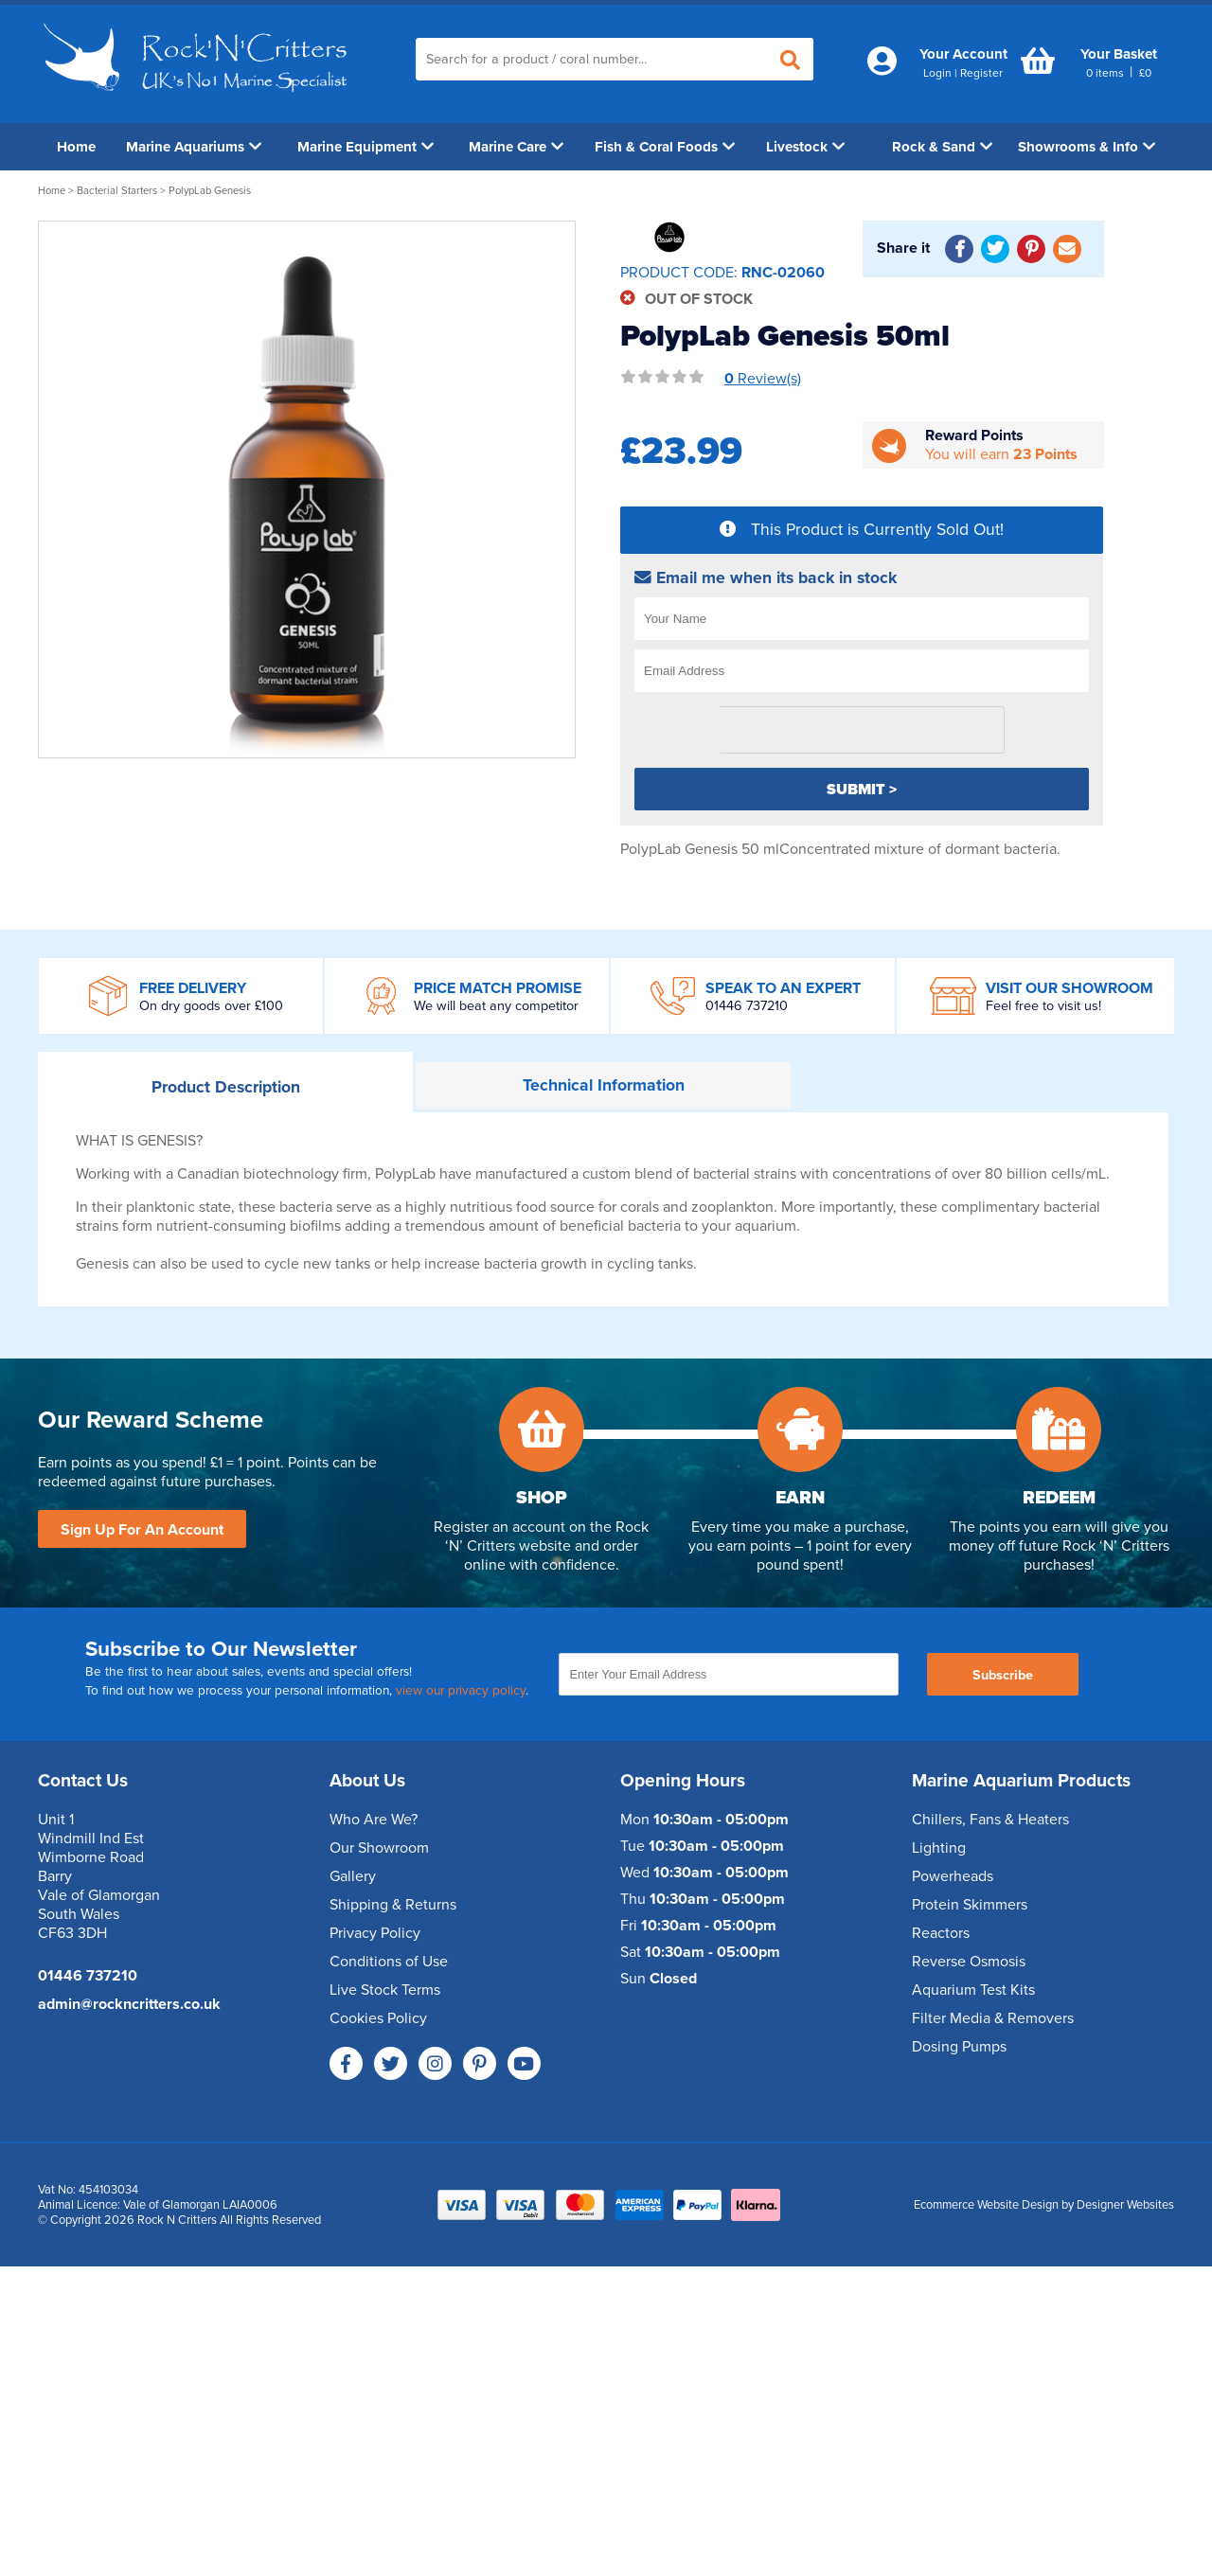 This screenshot has height=2576, width=1212. Describe the element at coordinates (952, 1876) in the screenshot. I see `Powerheads` at that location.